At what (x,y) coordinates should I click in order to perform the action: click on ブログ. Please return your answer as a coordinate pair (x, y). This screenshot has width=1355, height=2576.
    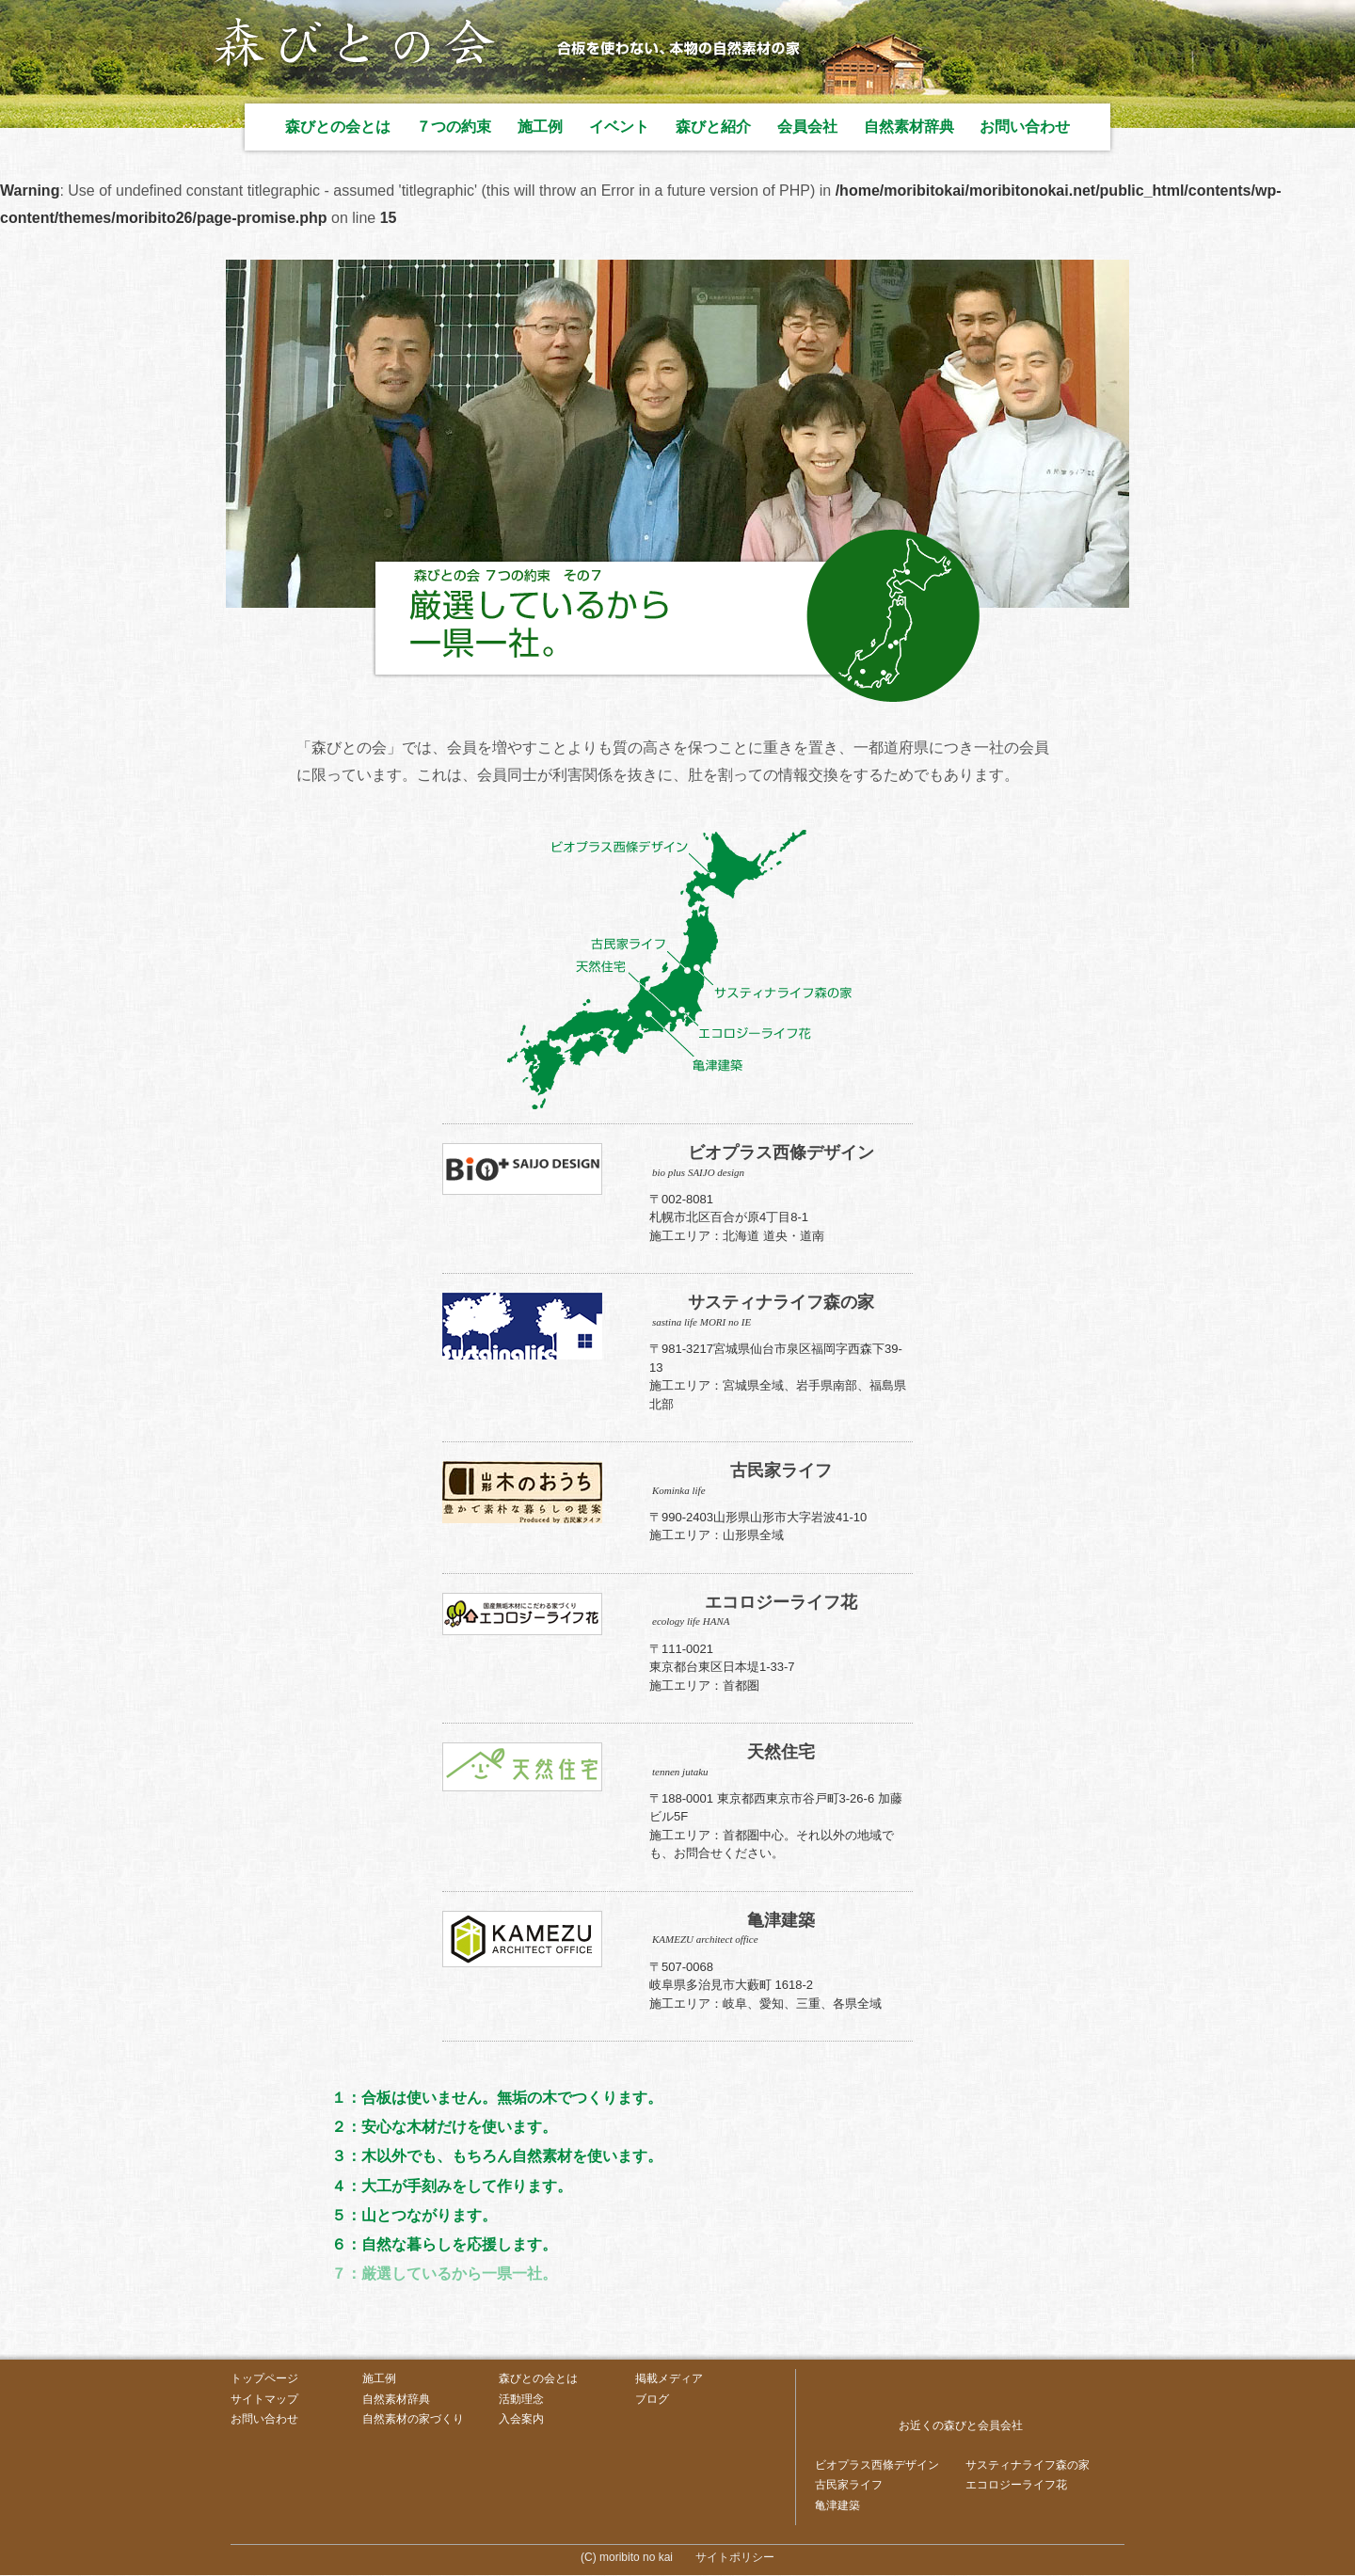
    Looking at the image, I should click on (652, 2399).